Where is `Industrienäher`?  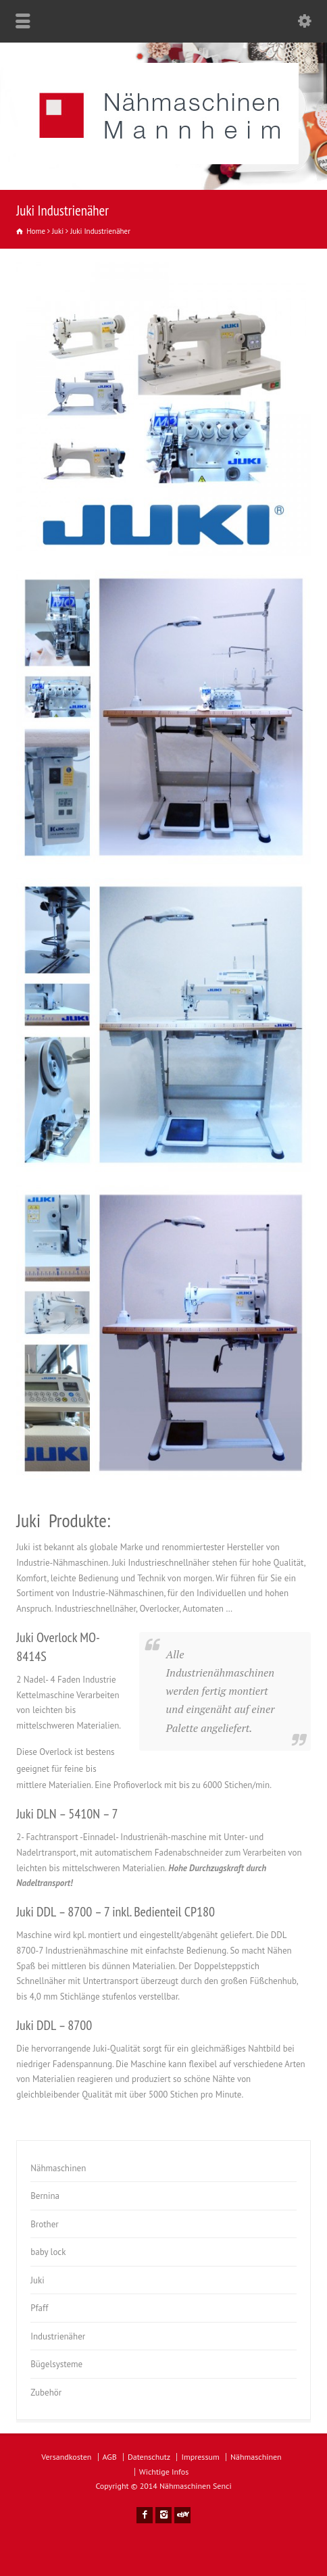 Industrienäher is located at coordinates (57, 2336).